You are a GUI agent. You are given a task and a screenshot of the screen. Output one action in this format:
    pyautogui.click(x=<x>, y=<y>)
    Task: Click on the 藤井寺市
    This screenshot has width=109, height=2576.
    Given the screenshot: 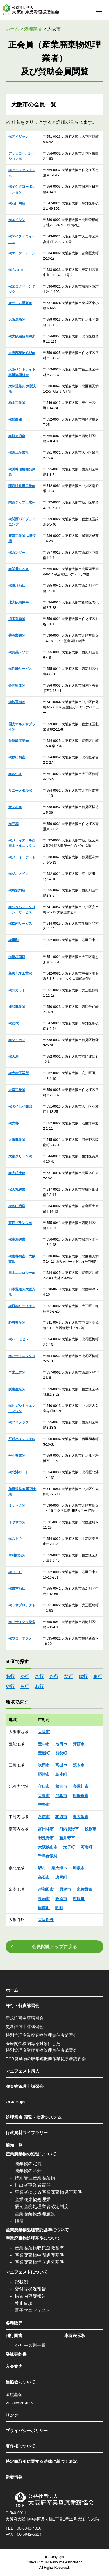 What is the action you would take?
    pyautogui.click(x=67, y=1838)
    